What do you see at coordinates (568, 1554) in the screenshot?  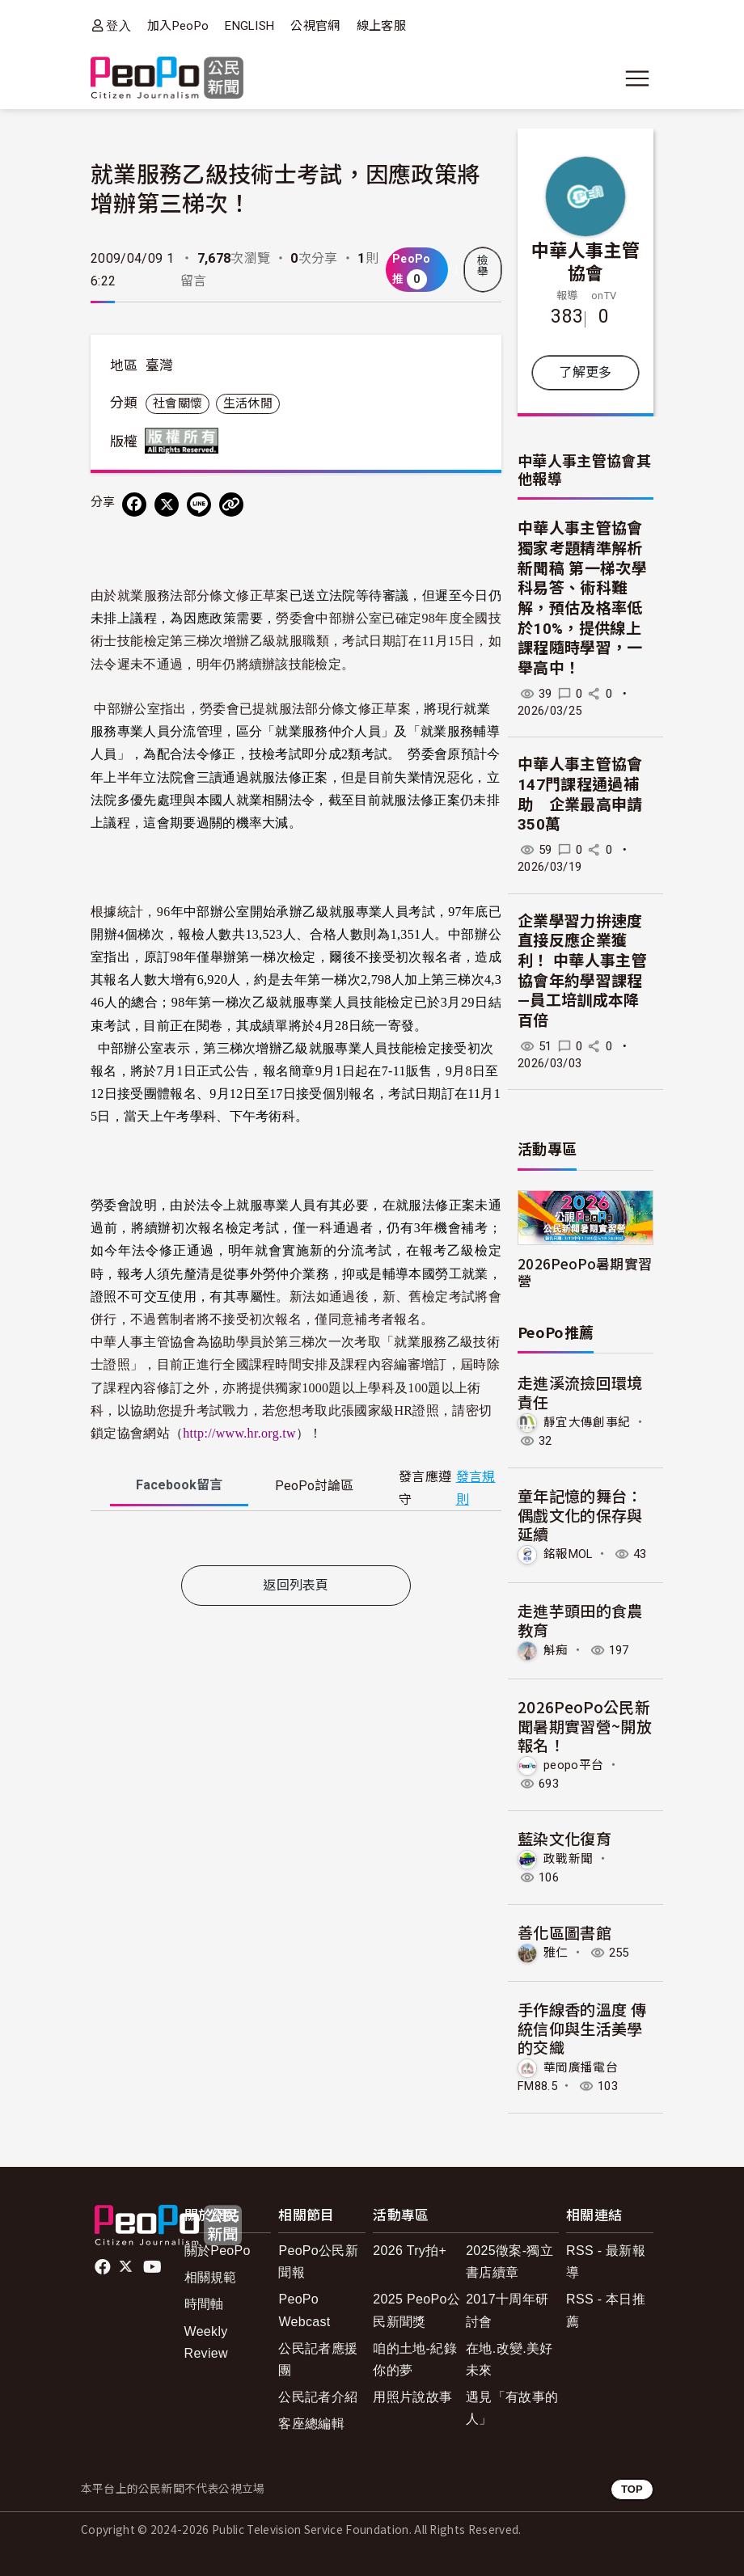 I see `銘報MOL` at bounding box center [568, 1554].